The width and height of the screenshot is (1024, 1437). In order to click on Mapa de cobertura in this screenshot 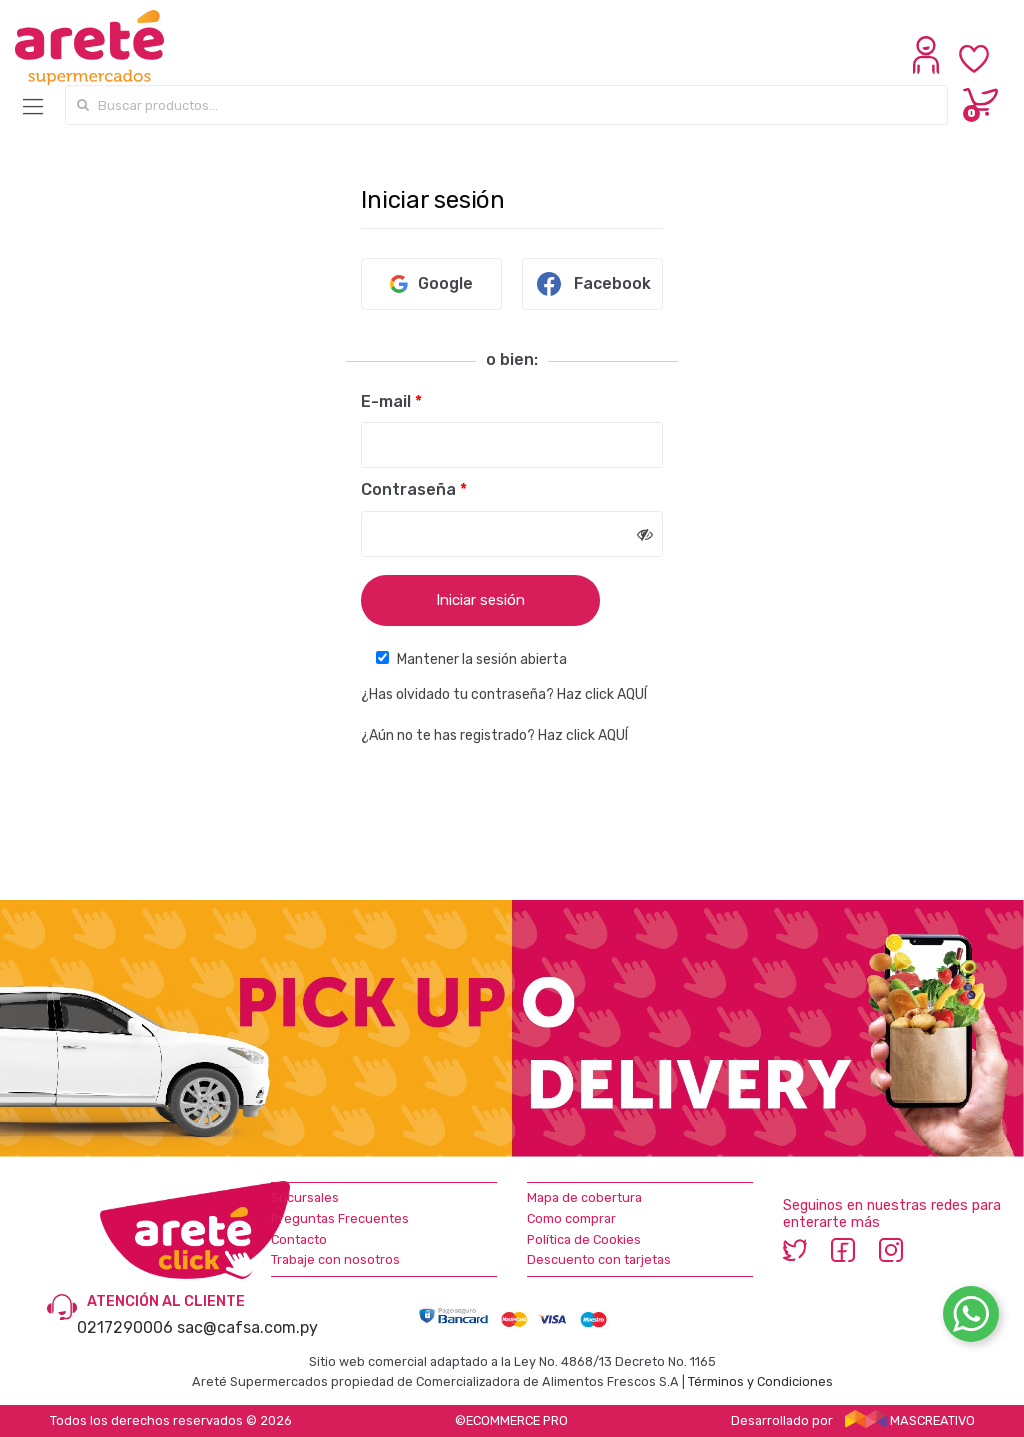, I will do `click(584, 1197)`.